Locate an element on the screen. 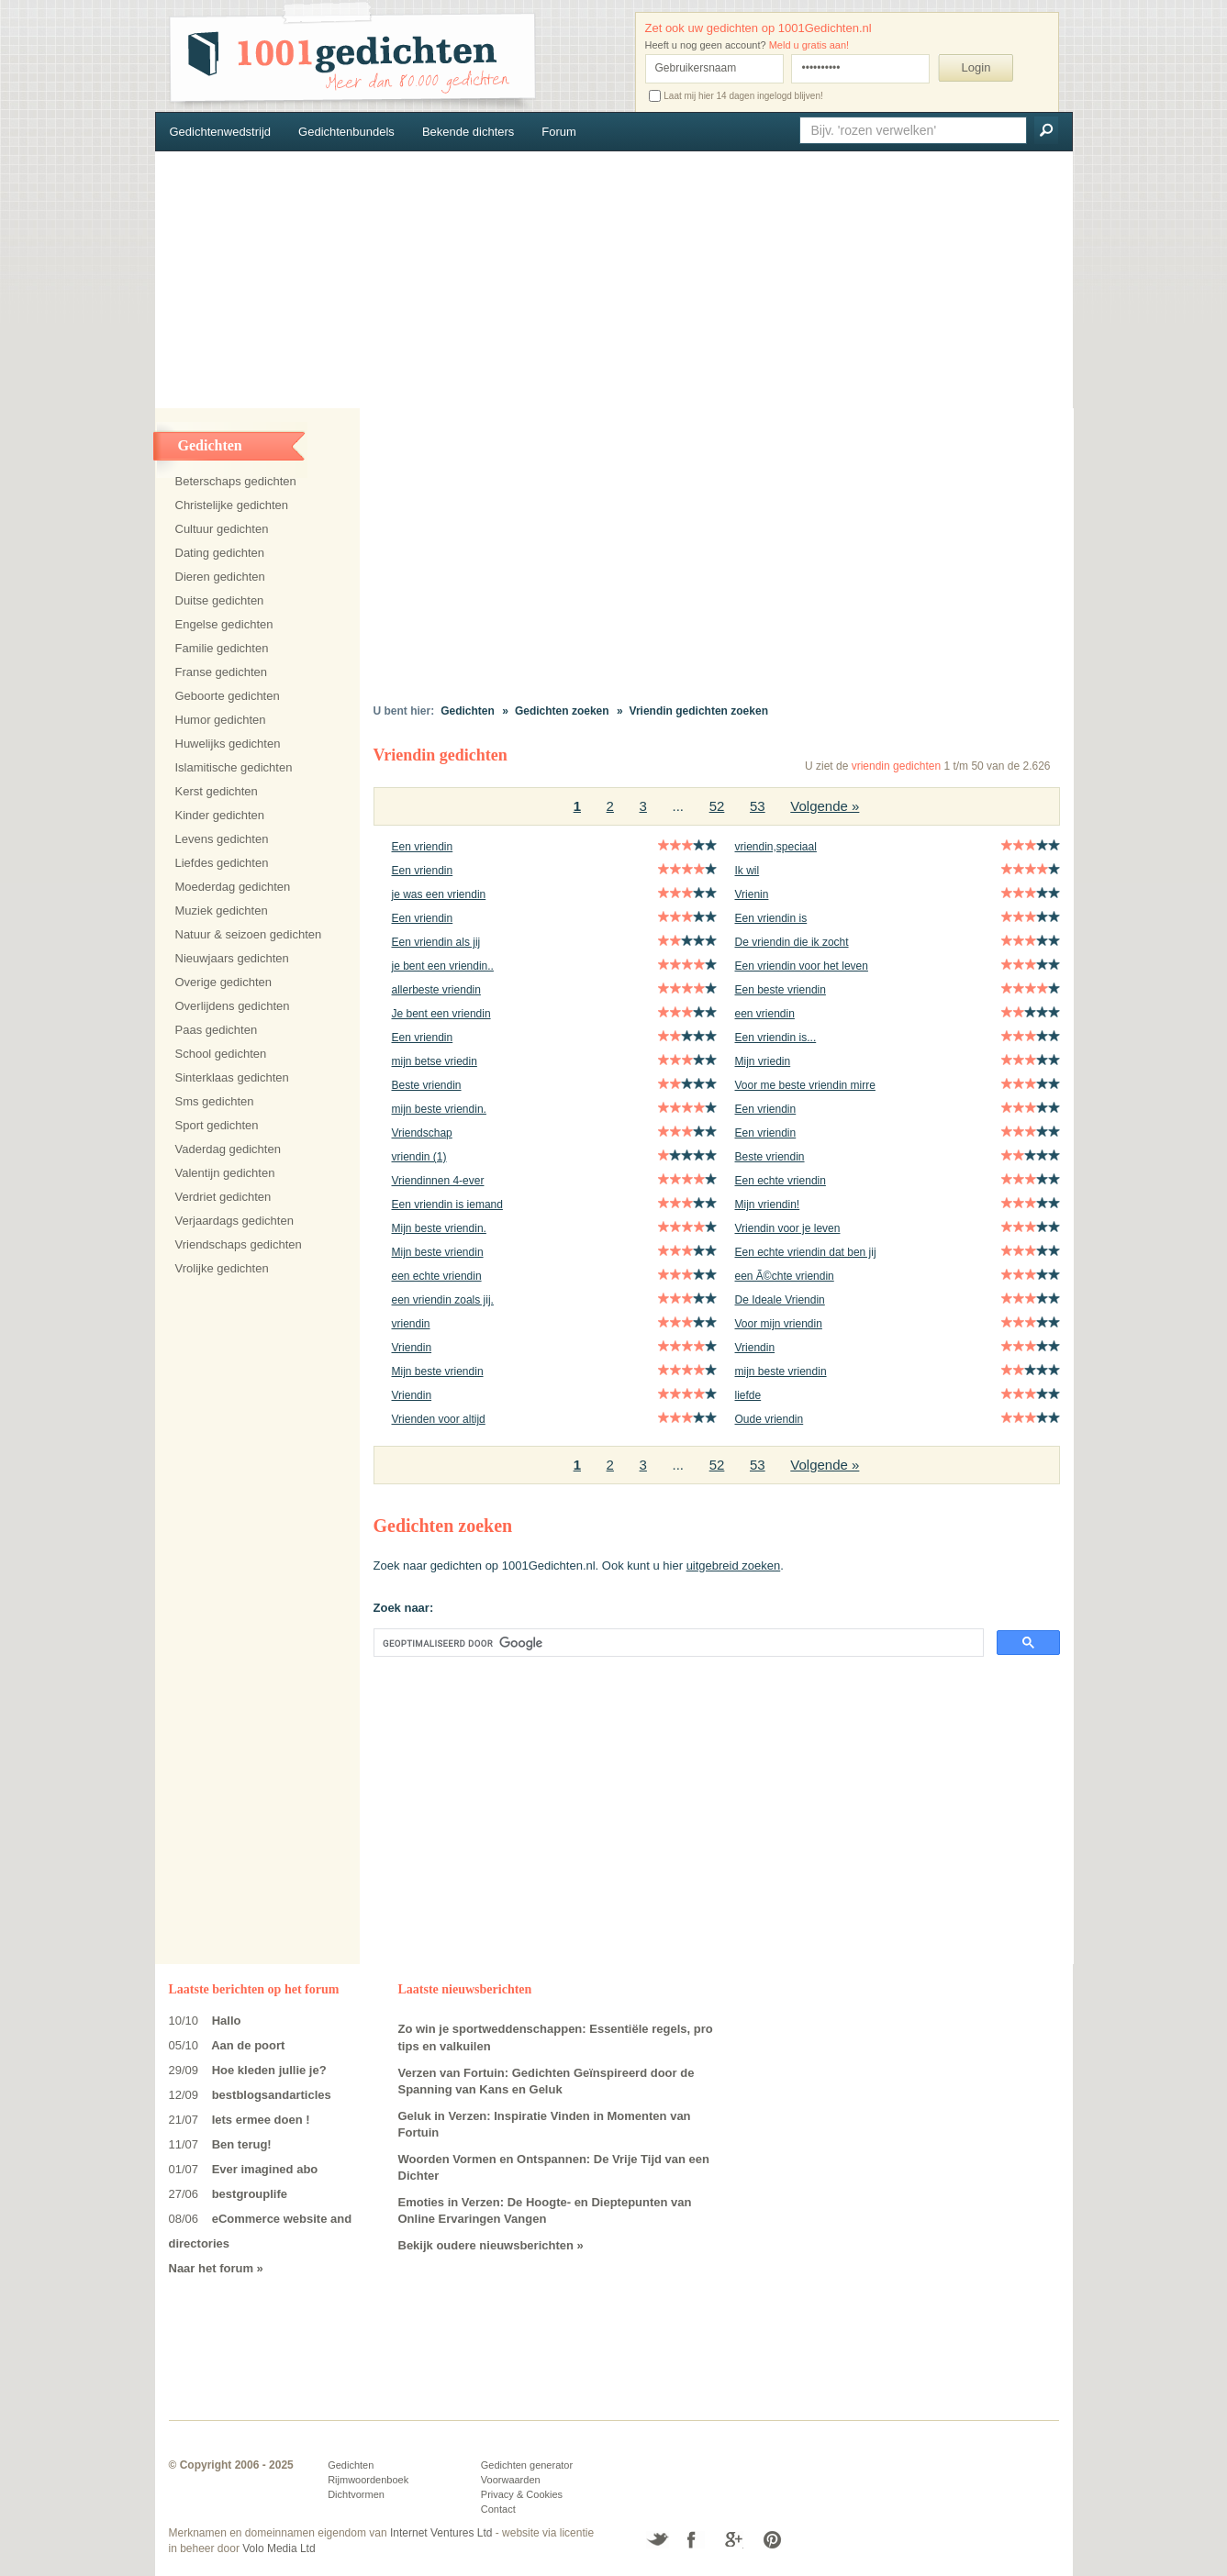  Natuur & seizoen gedichten is located at coordinates (248, 934).